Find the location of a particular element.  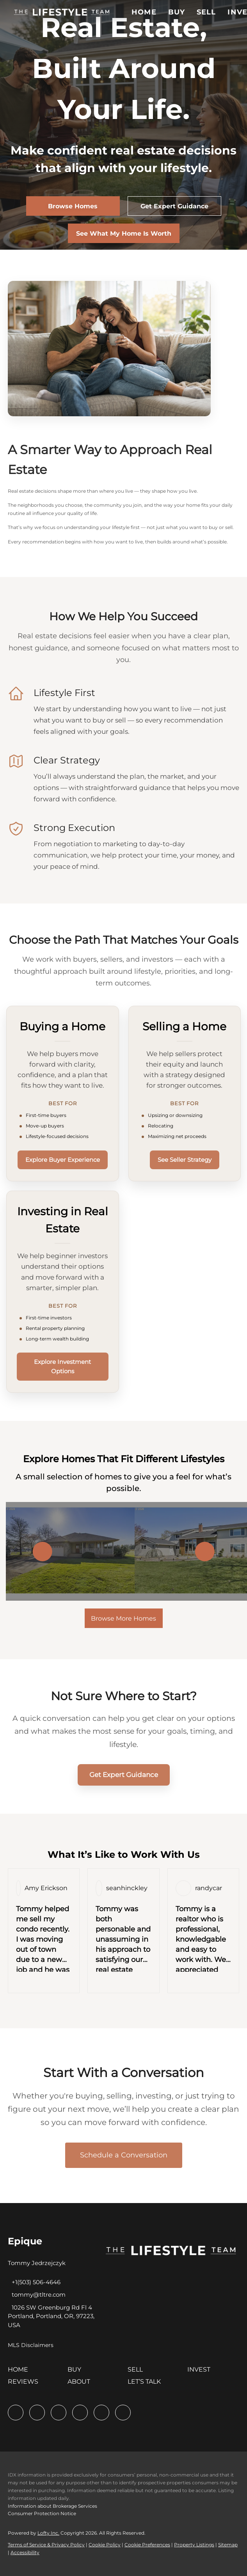

[twitter] is located at coordinates (58, 2412).